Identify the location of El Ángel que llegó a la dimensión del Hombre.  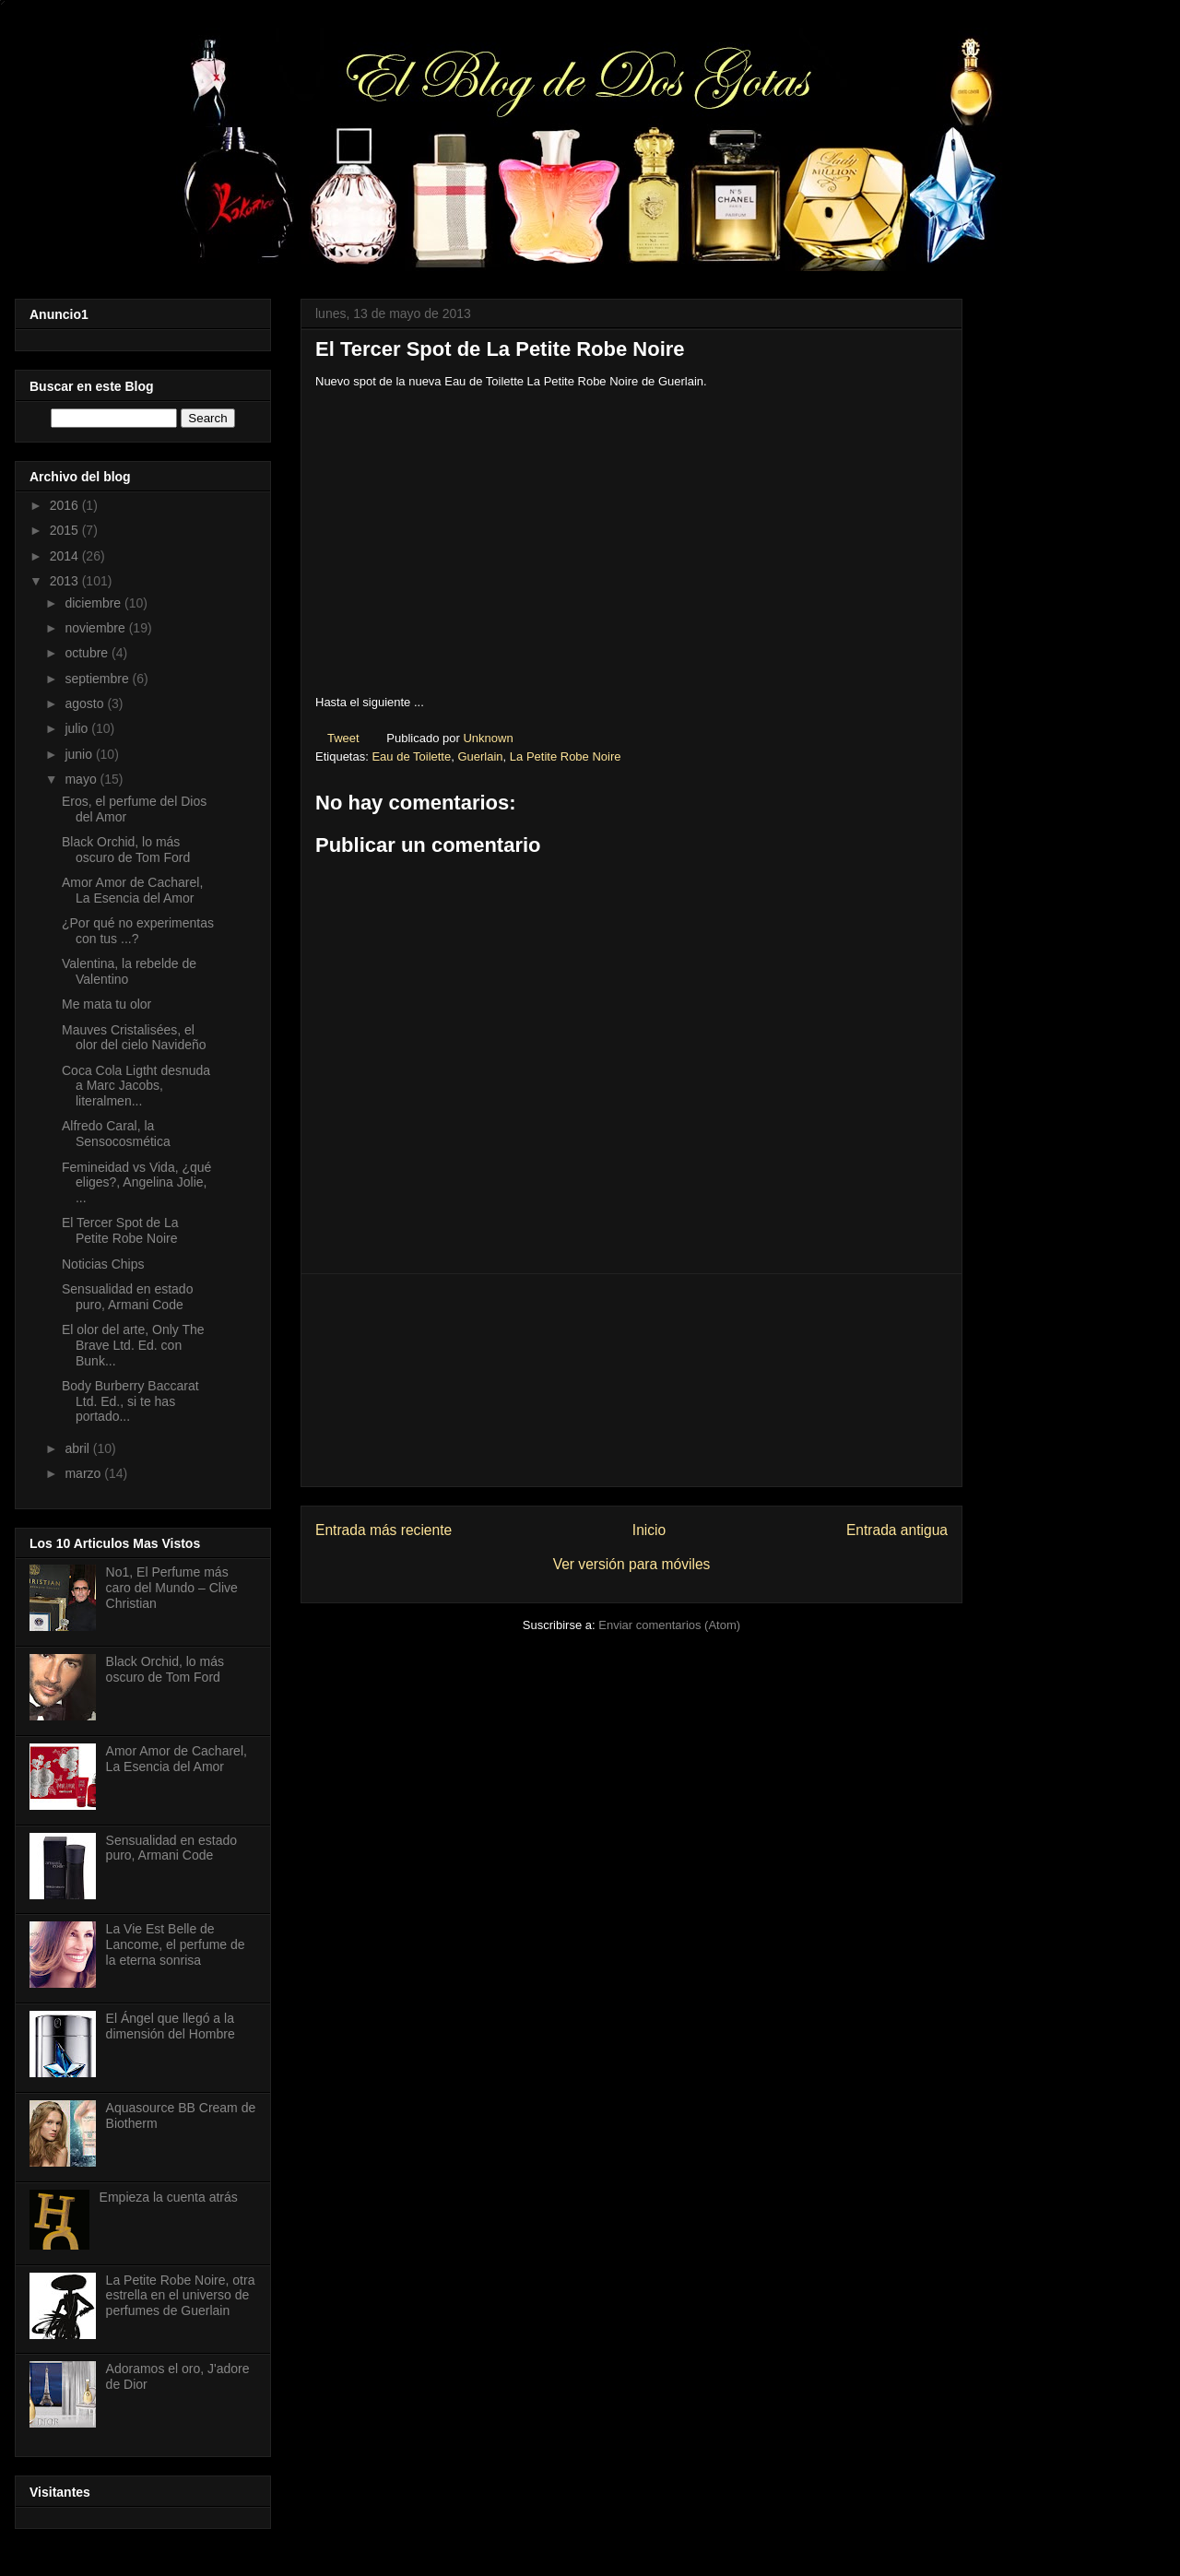
(170, 2026).